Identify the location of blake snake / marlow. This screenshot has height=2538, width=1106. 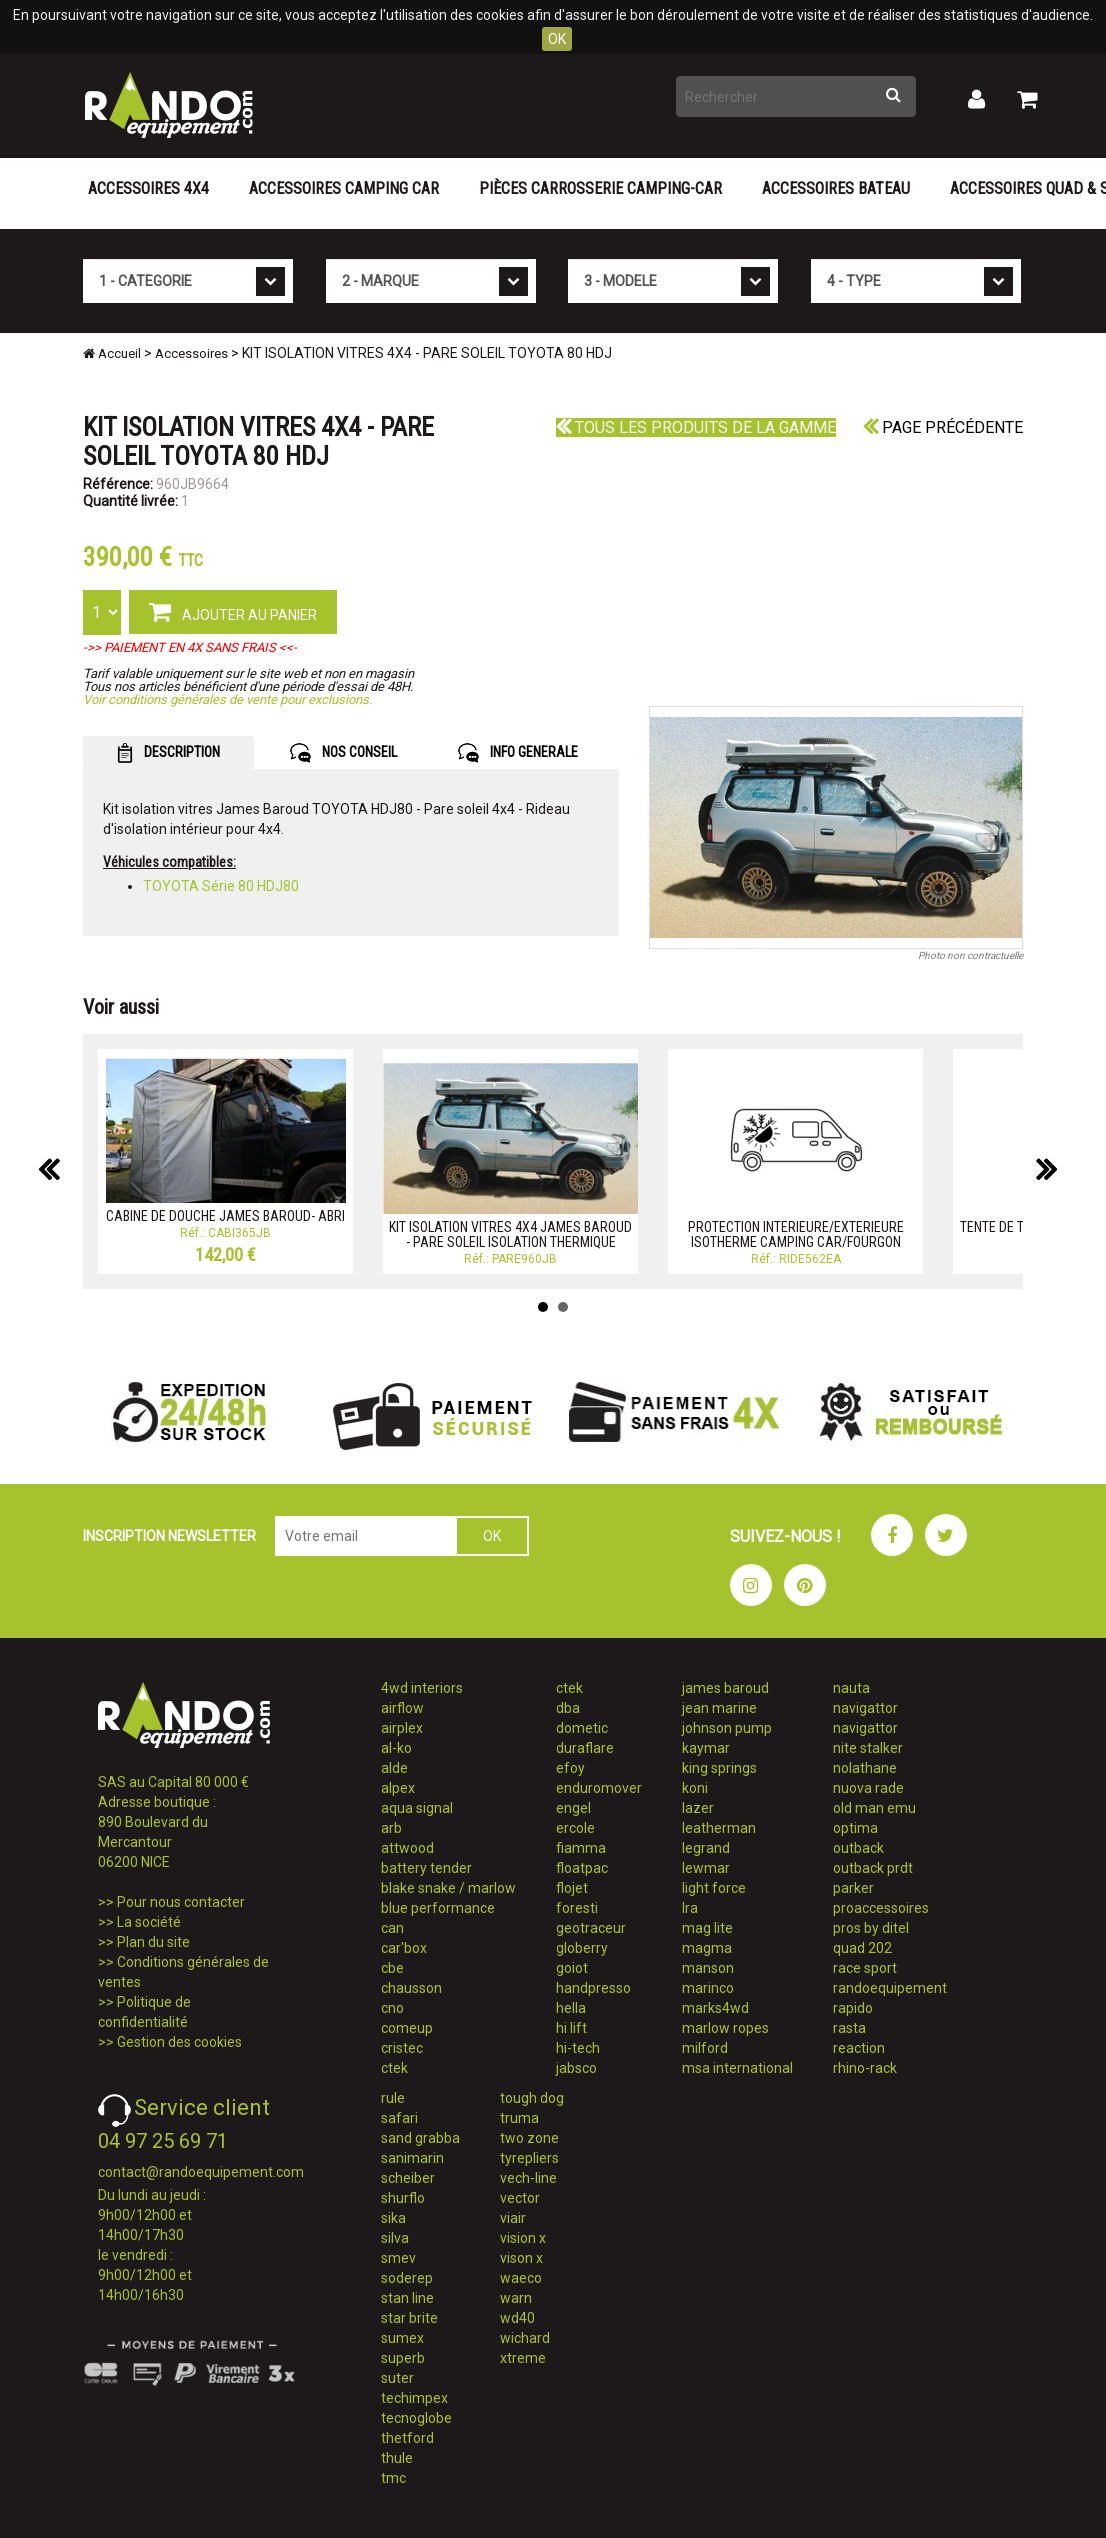
(448, 1888).